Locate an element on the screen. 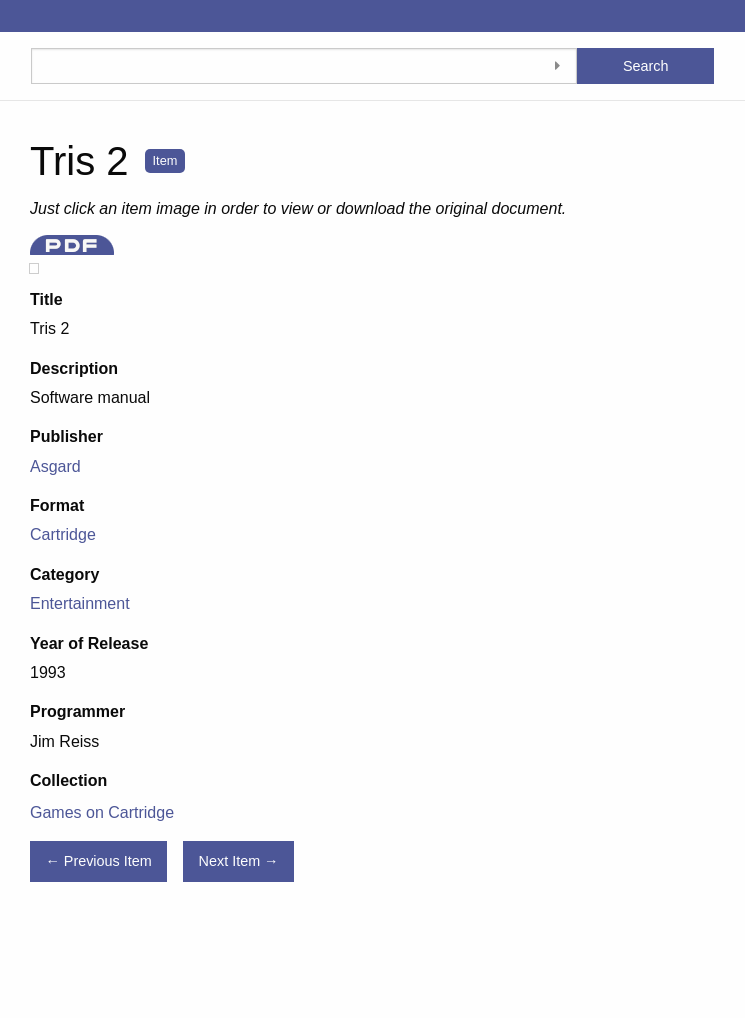 This screenshot has width=745, height=1018. Cartridge is located at coordinates (63, 534).